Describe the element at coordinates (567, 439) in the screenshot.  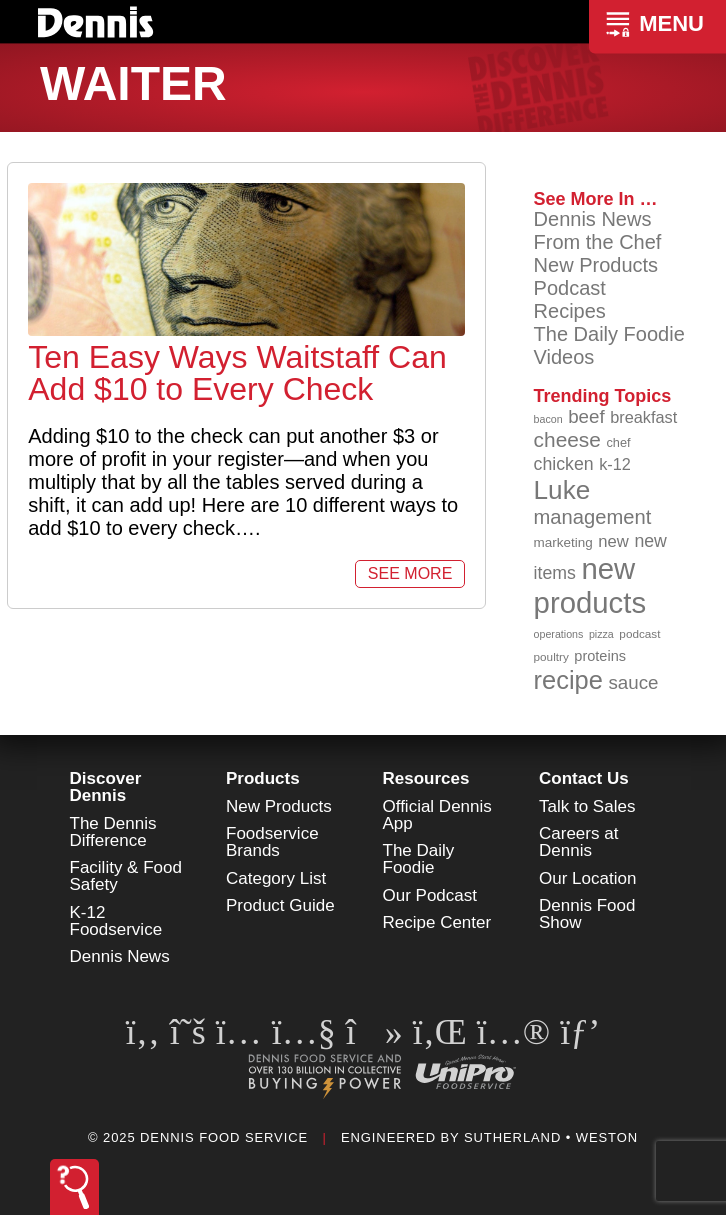
I see `cheese [cheese (149 items)]` at that location.